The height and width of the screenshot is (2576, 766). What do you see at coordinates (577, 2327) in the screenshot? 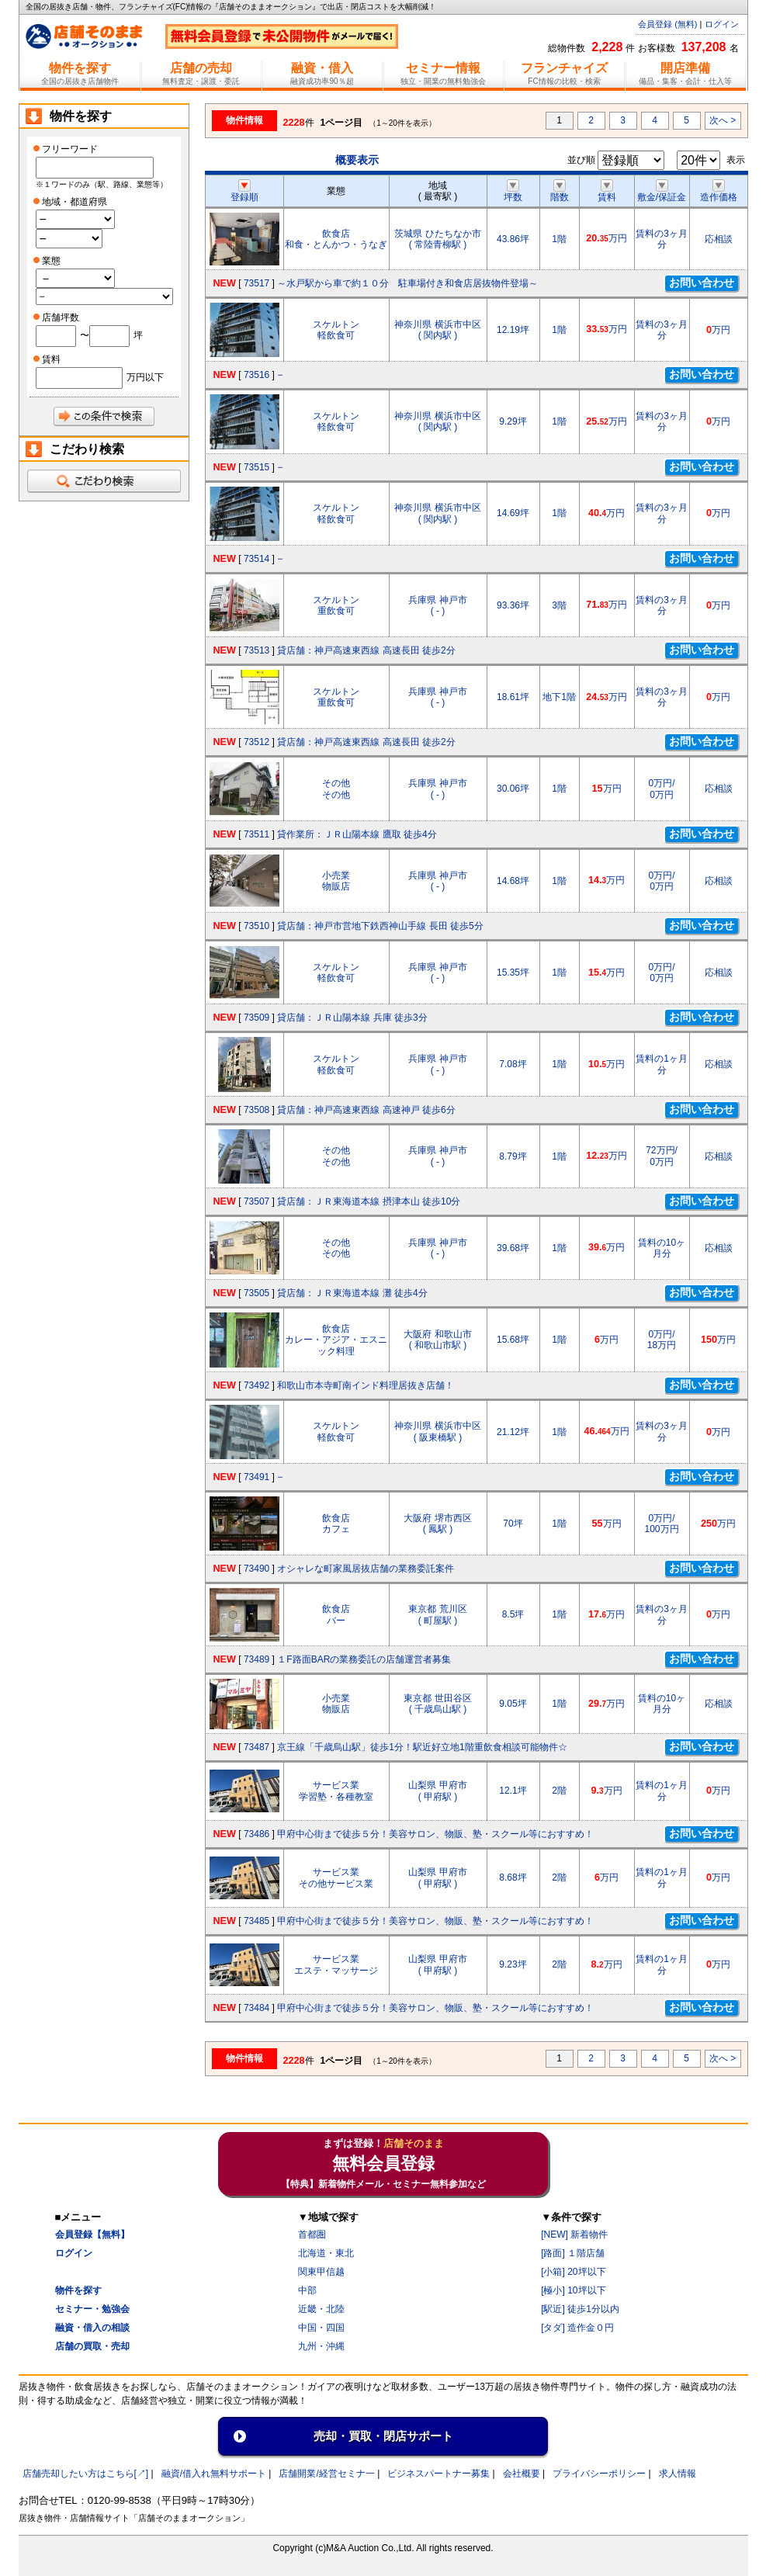
I see `[タダ] 造作金０円` at bounding box center [577, 2327].